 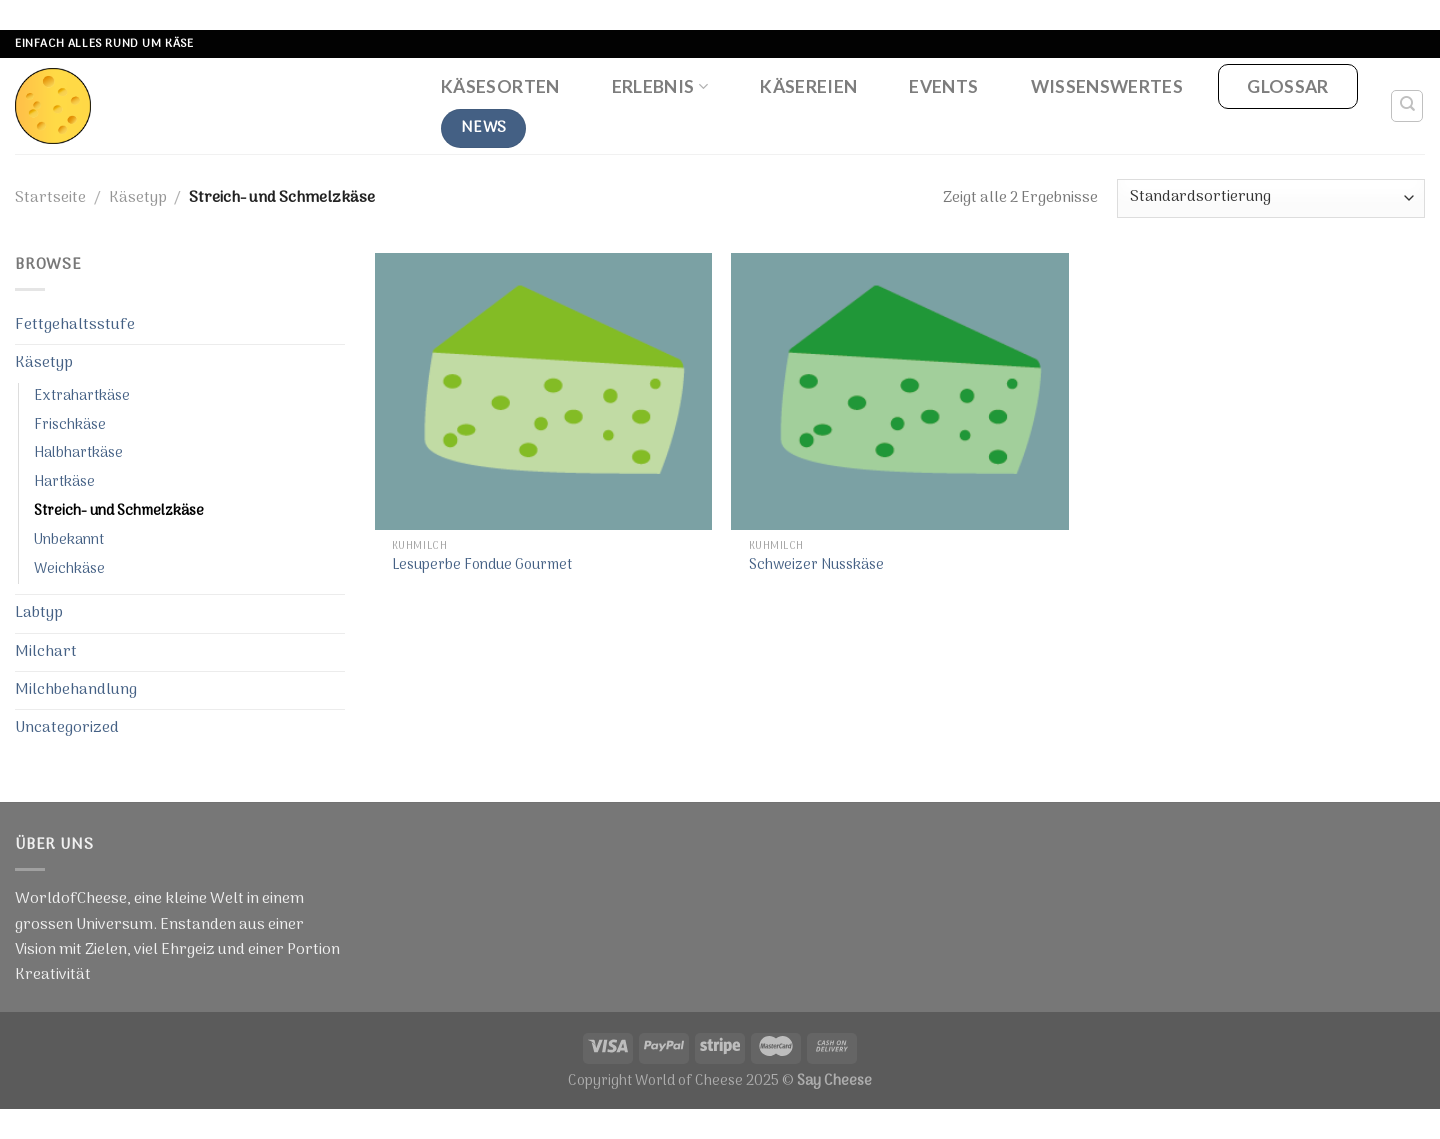 I want to click on Labtyp, so click(x=39, y=613).